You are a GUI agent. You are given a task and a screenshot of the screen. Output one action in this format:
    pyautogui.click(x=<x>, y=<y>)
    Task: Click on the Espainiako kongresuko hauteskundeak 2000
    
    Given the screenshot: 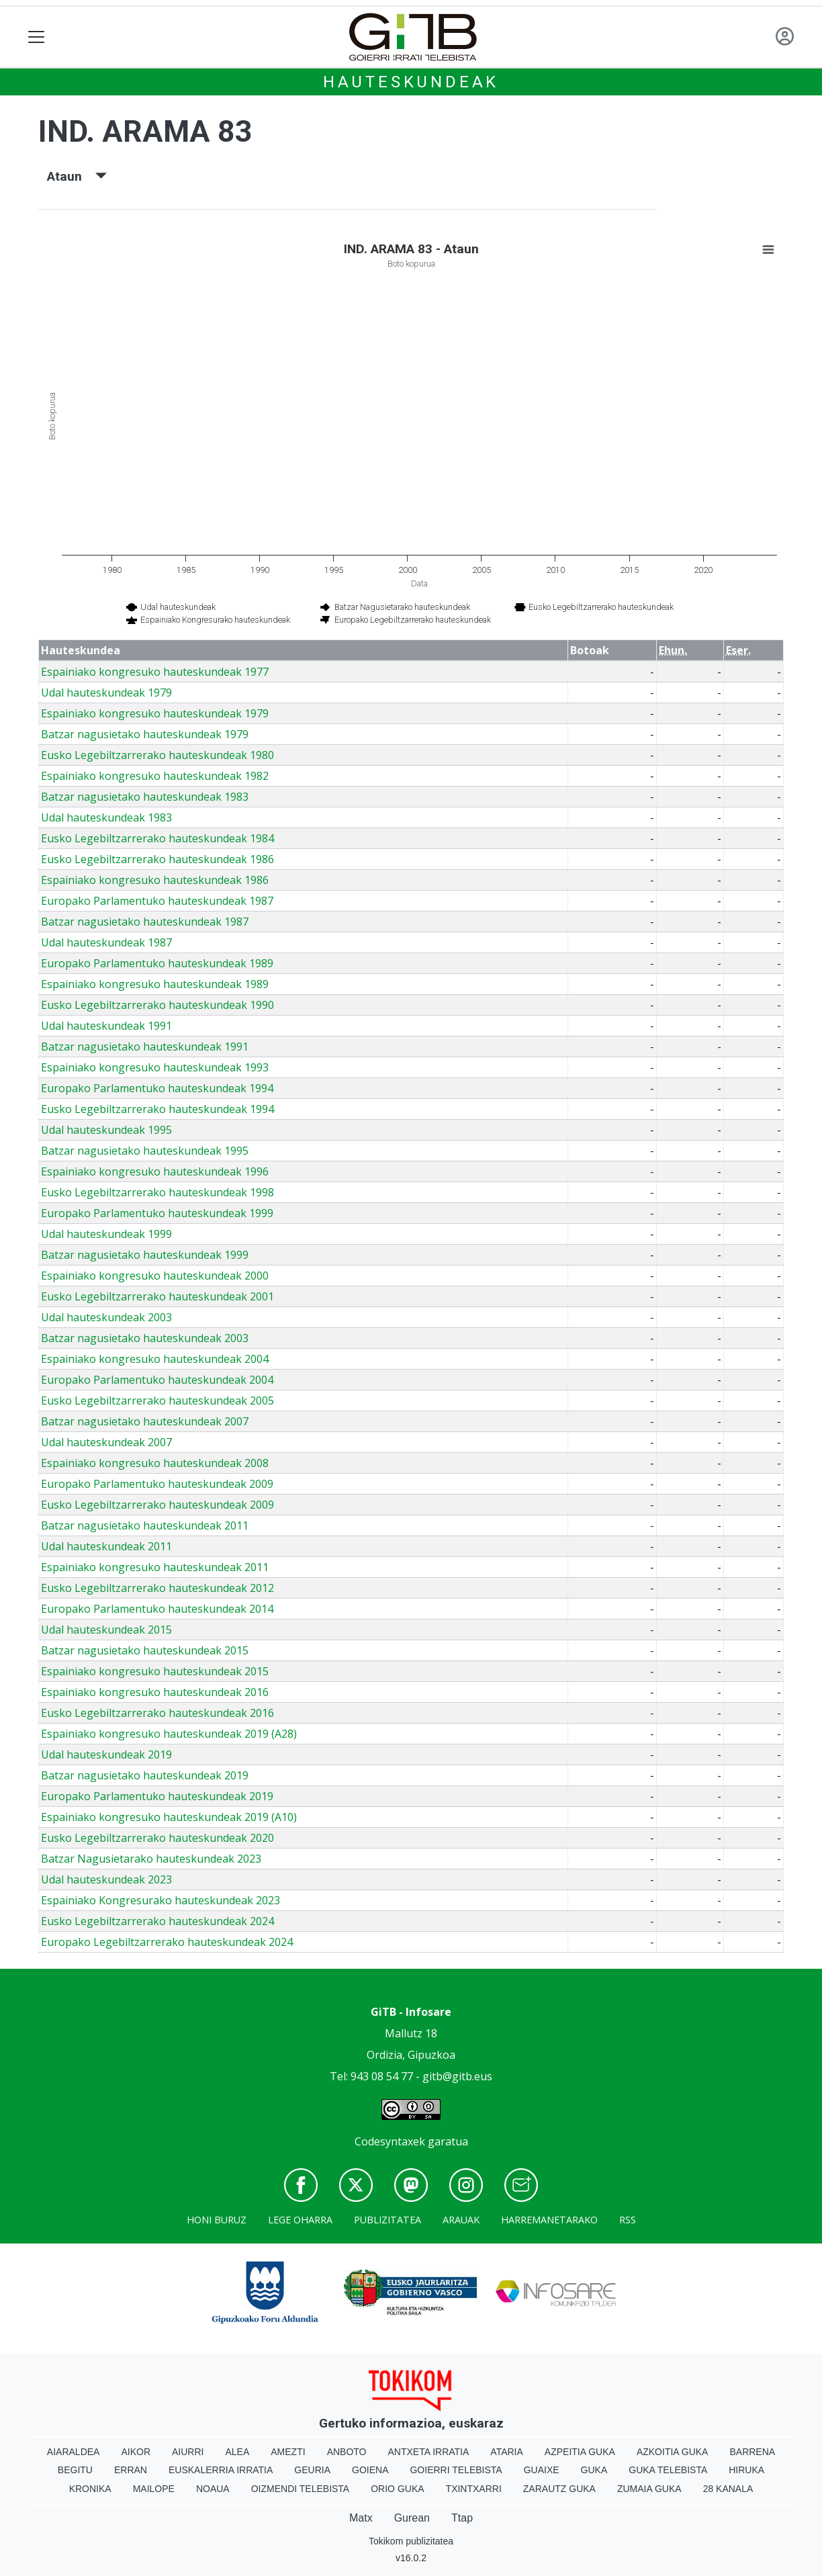 What is the action you would take?
    pyautogui.click(x=155, y=1275)
    